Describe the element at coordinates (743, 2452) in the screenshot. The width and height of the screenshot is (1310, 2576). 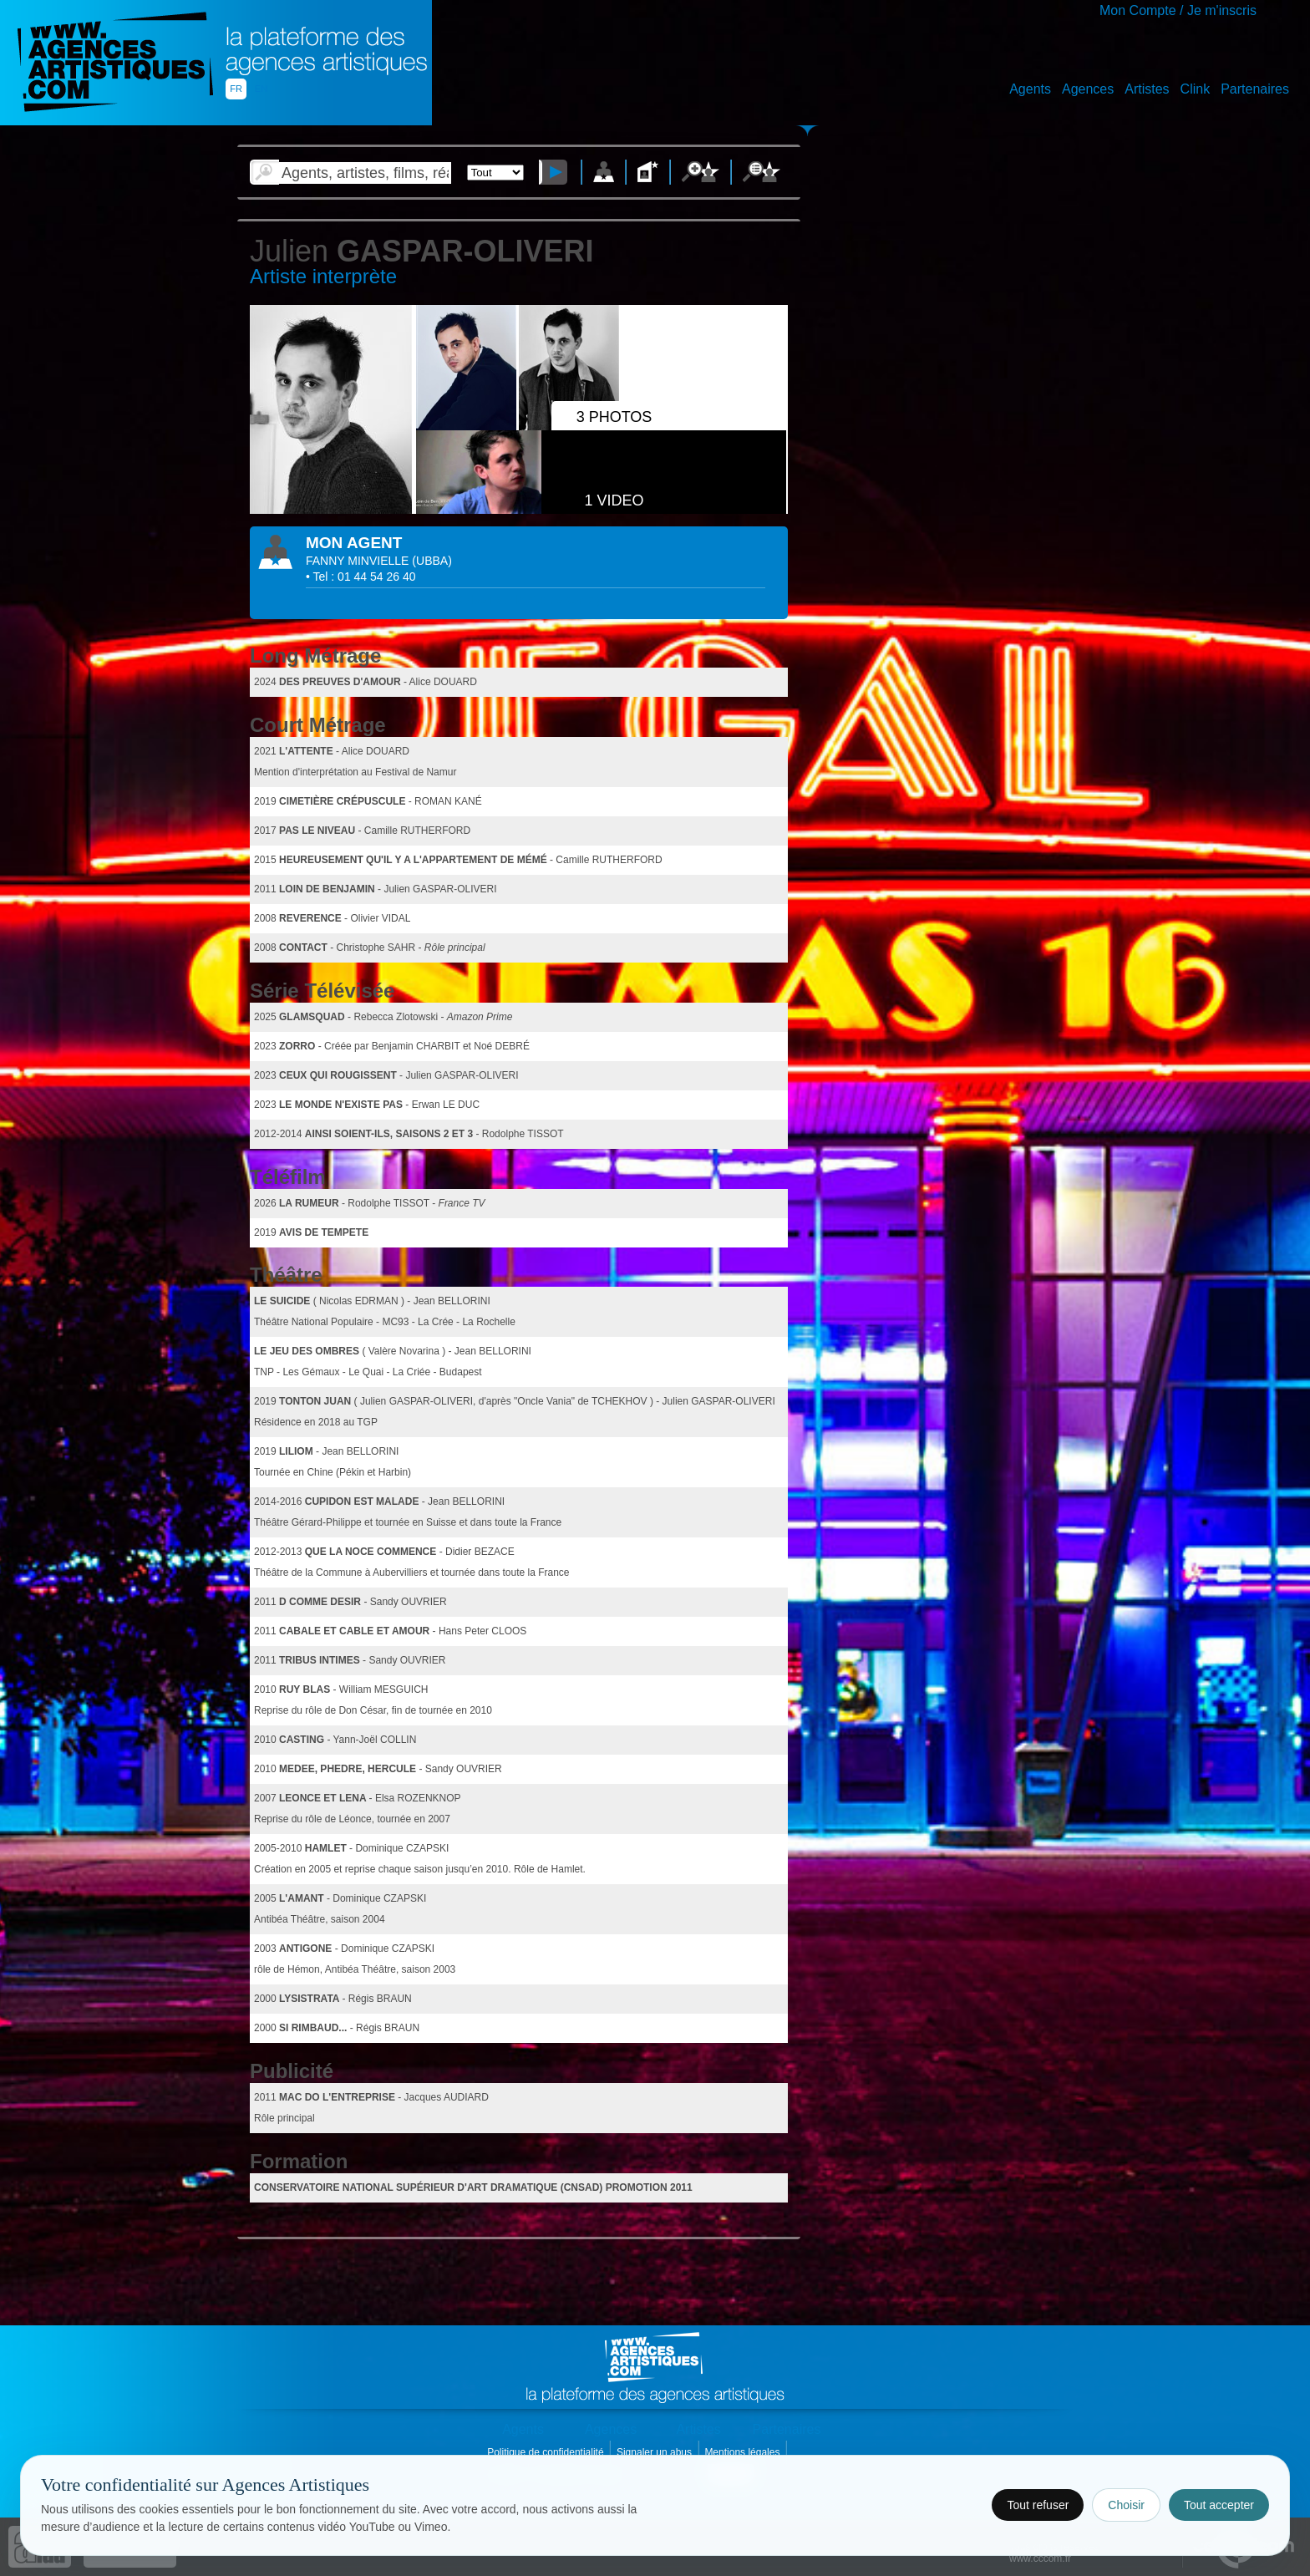
I see `Mentions légales` at that location.